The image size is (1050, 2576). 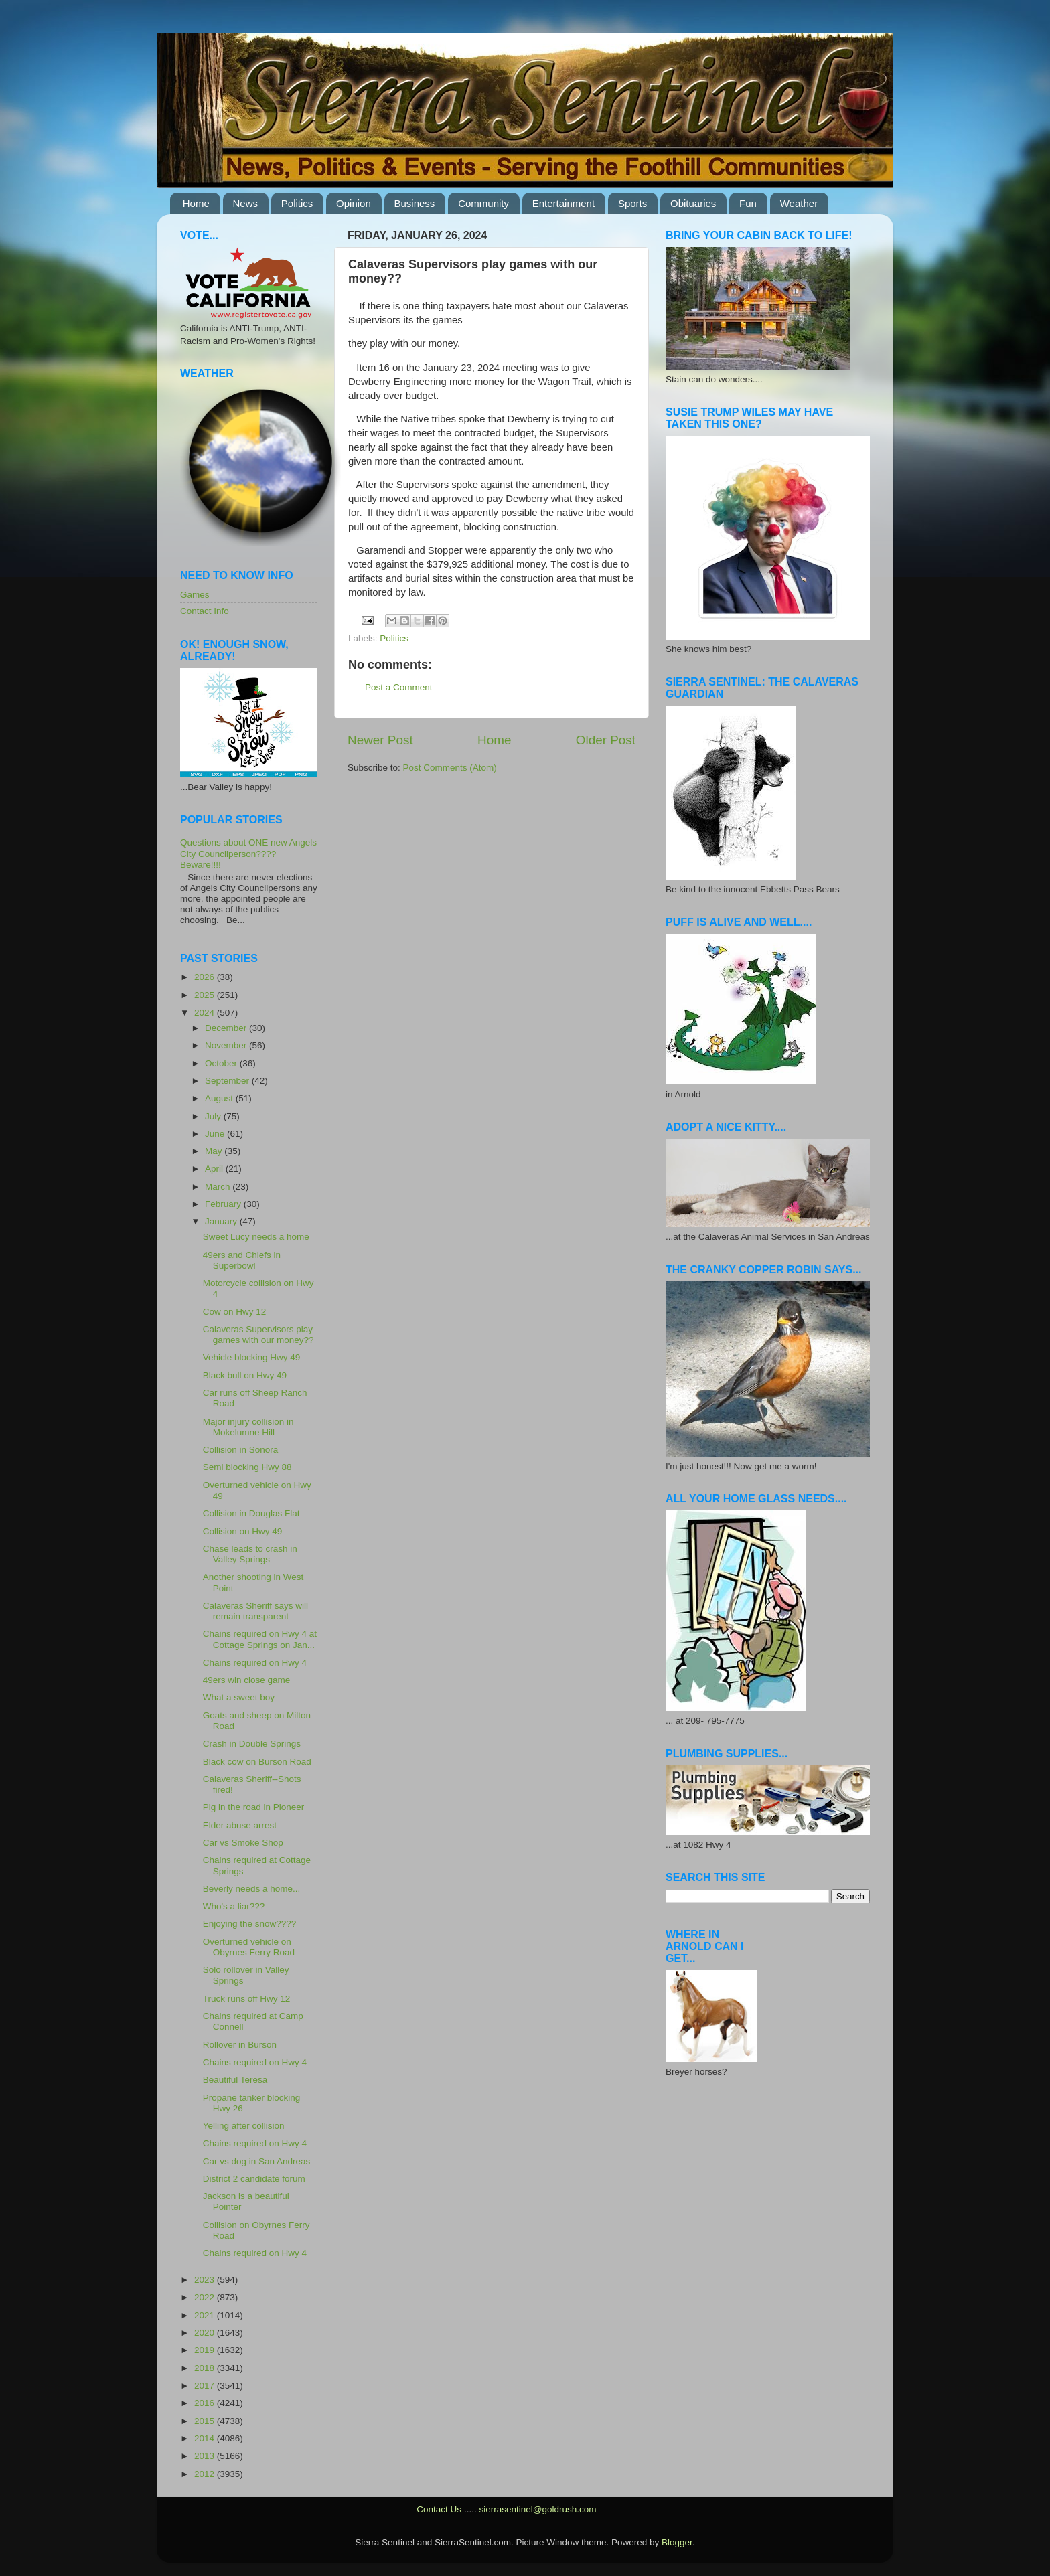 I want to click on Politics, so click(x=297, y=203).